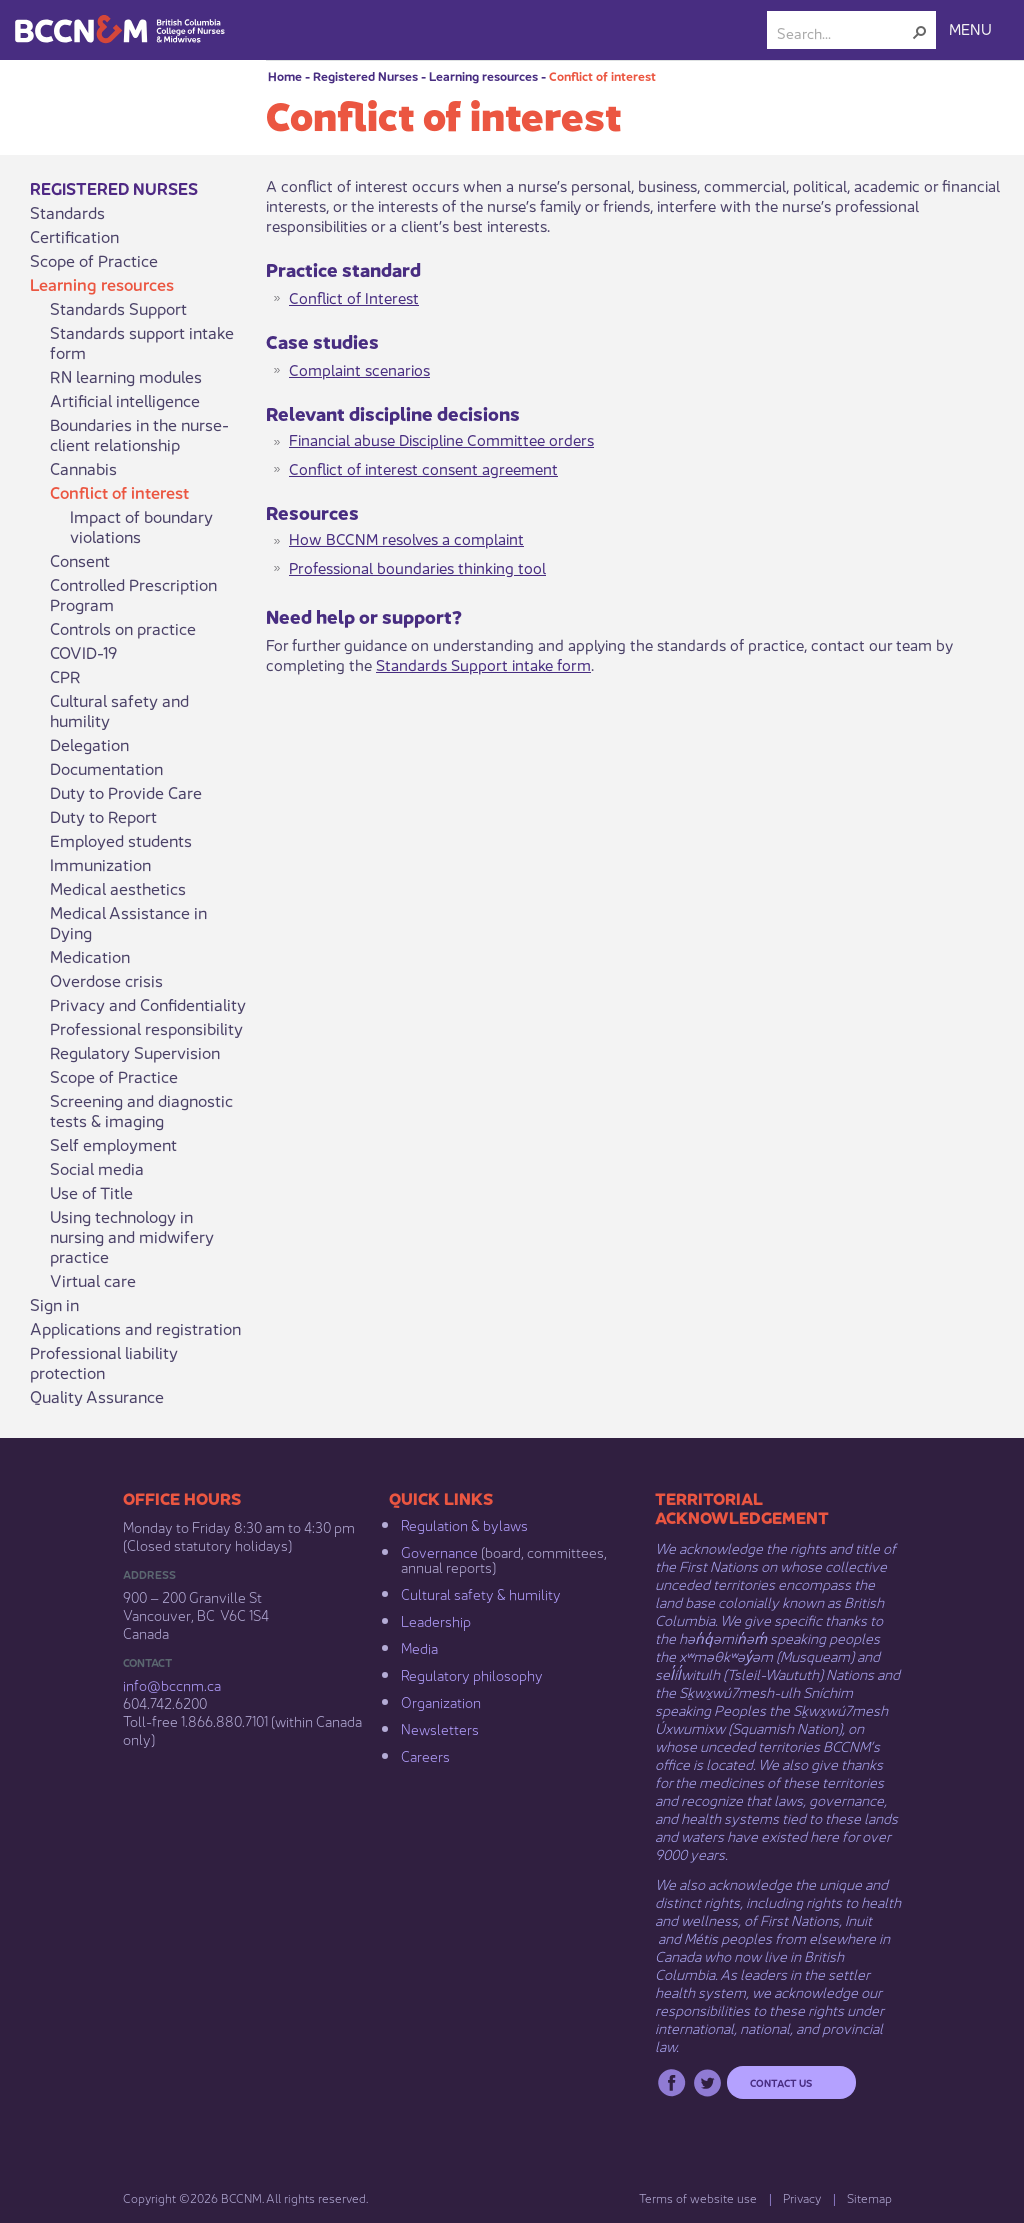  Describe the element at coordinates (104, 1362) in the screenshot. I see `Professional liability protection` at that location.